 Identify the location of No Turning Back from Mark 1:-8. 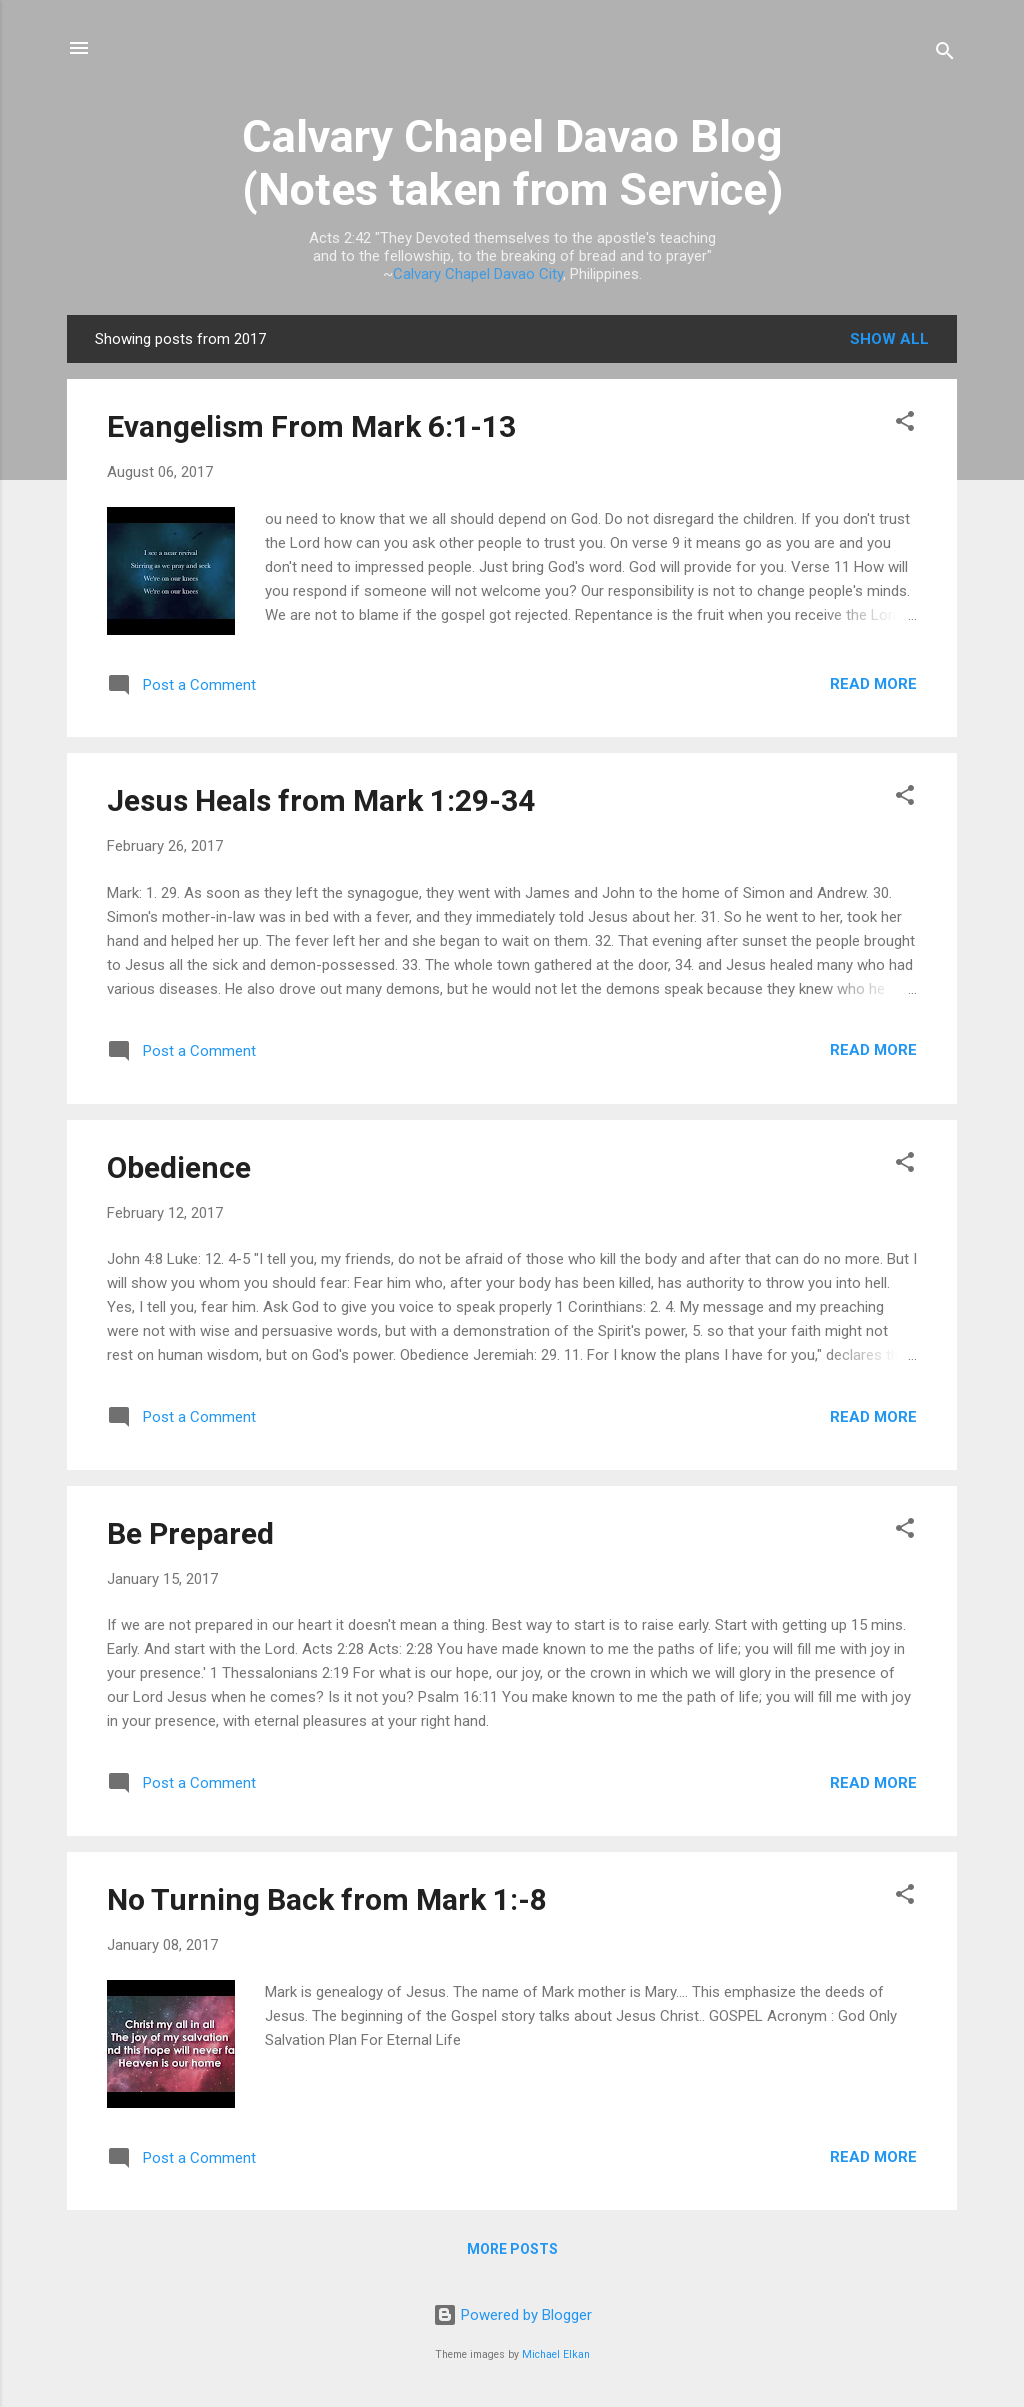
(327, 1899).